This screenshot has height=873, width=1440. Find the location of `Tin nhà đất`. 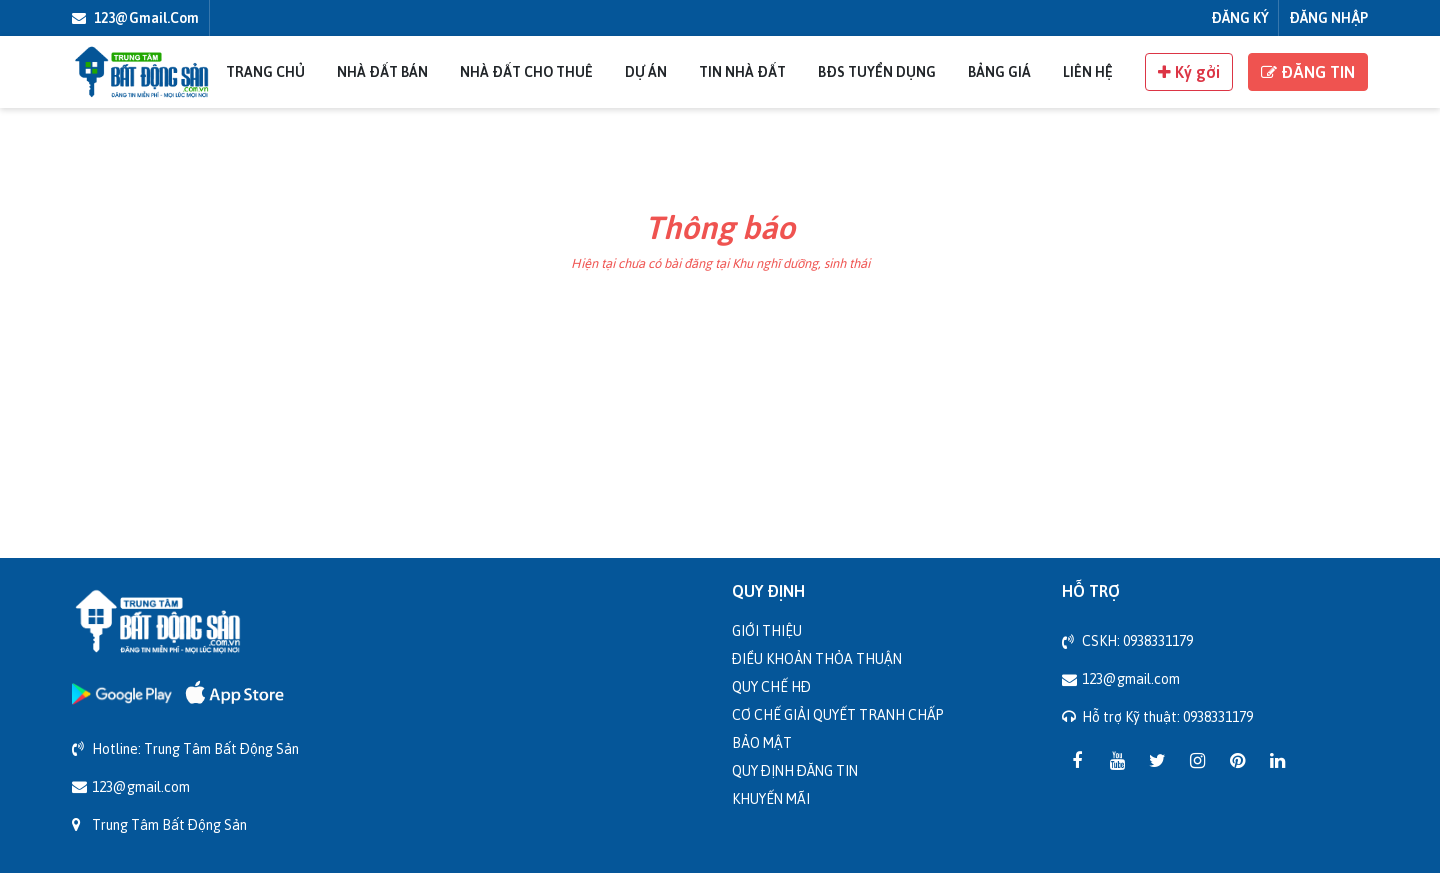

Tin nhà đất is located at coordinates (742, 71).